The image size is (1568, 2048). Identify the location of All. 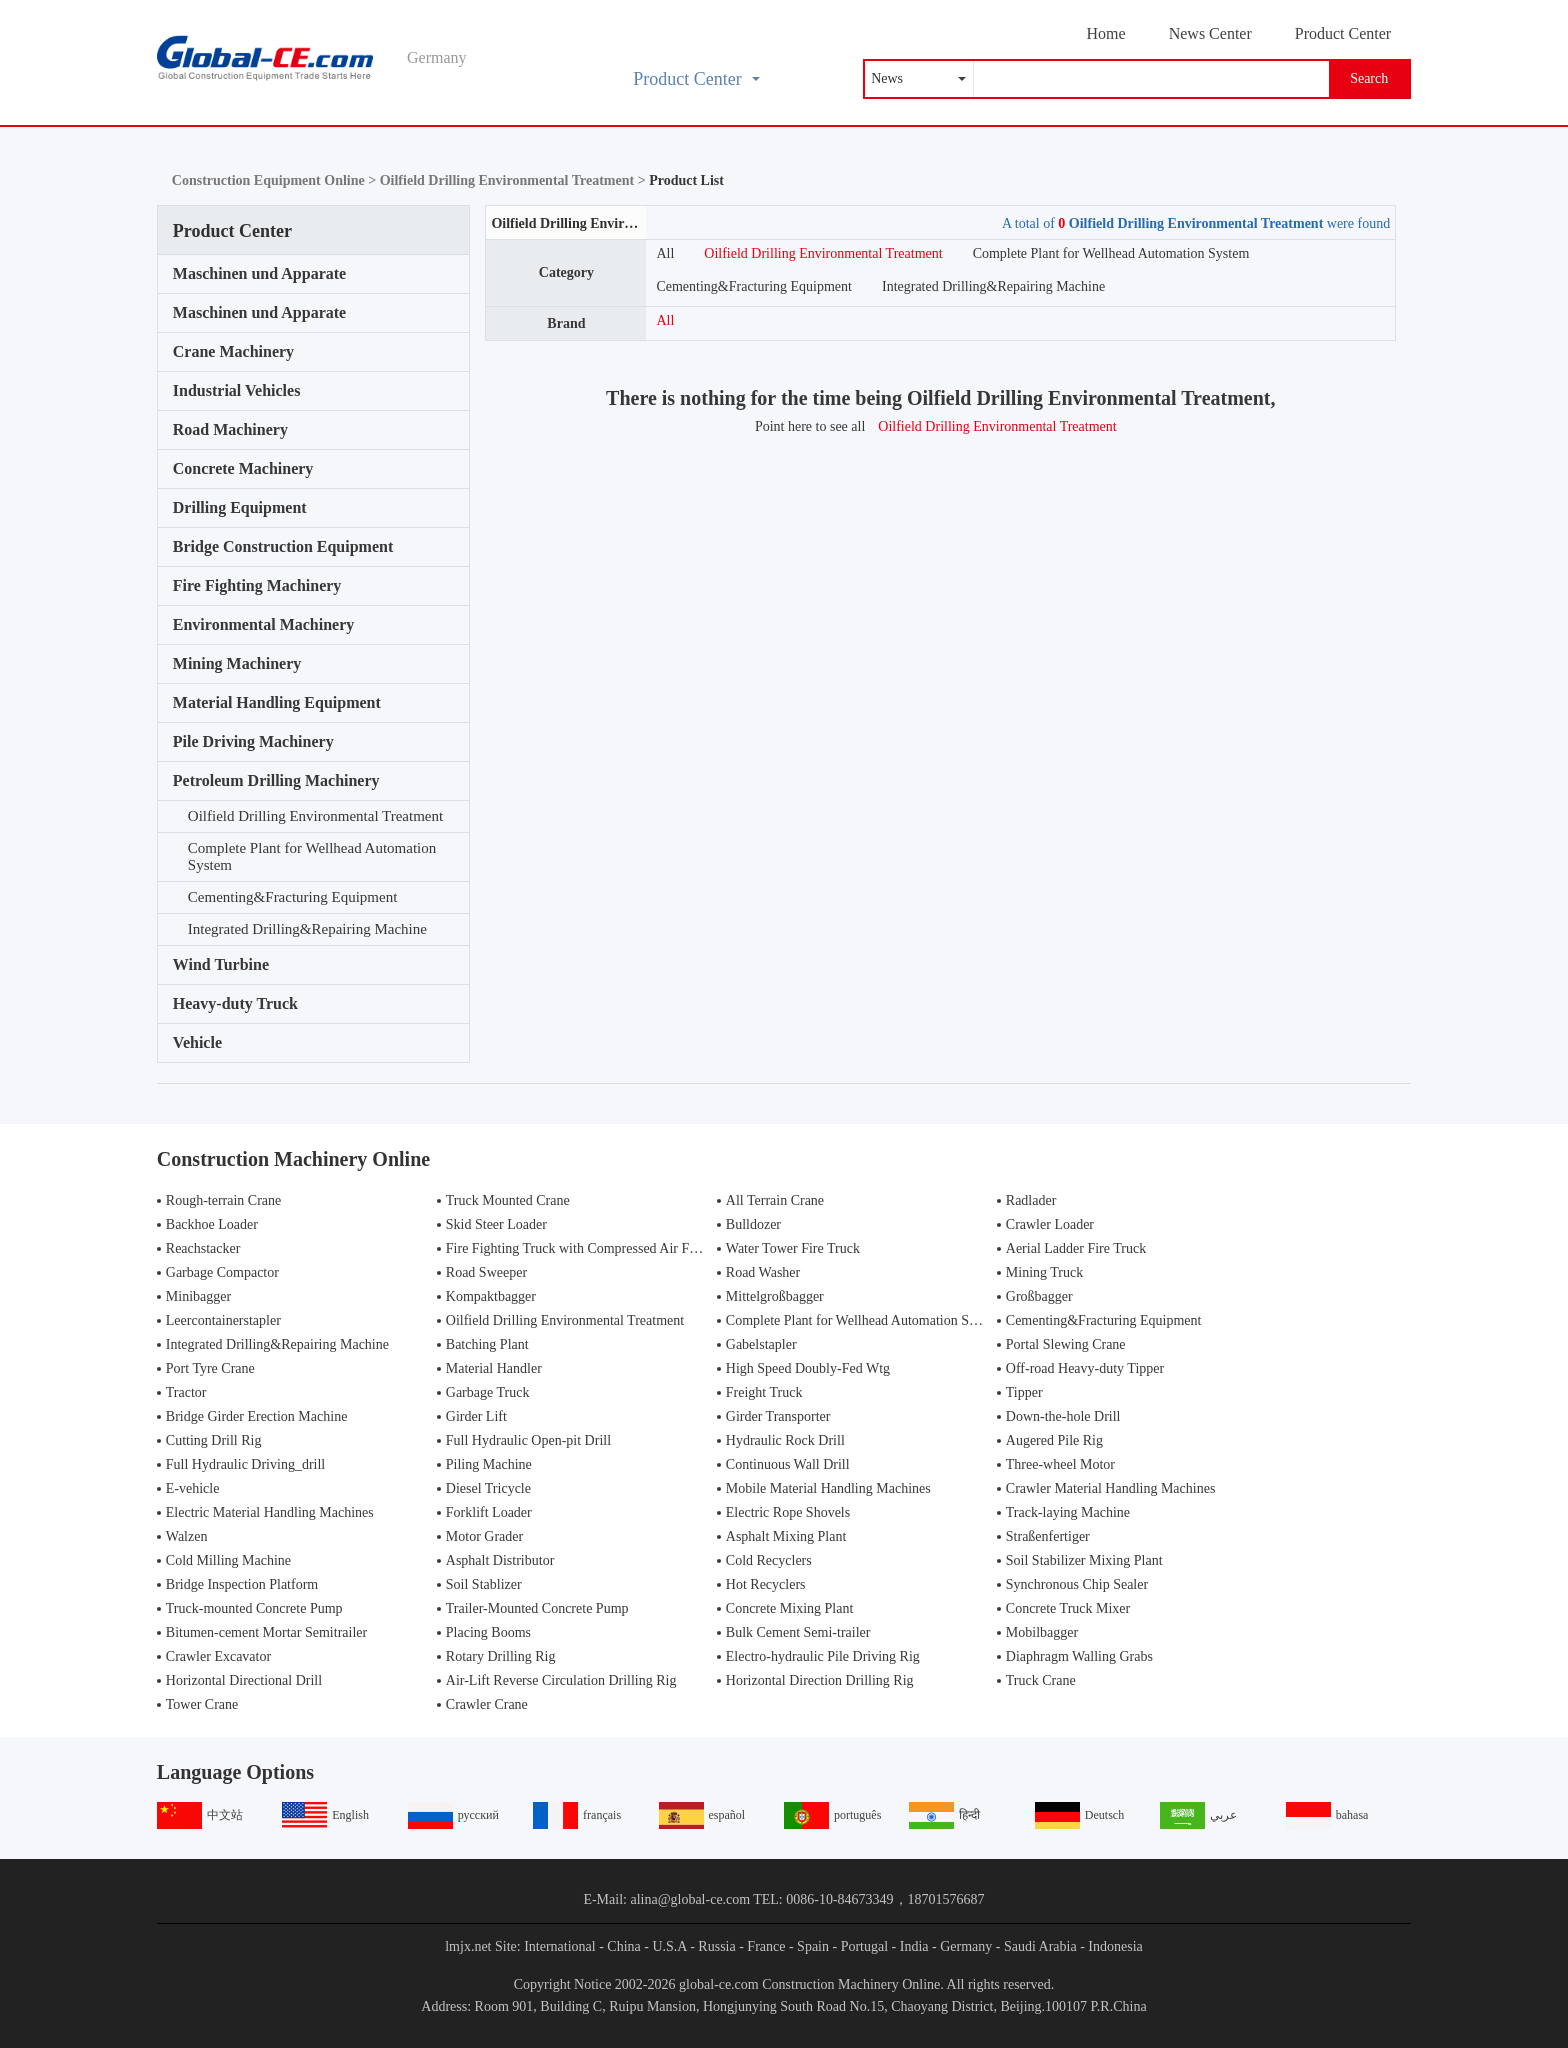
(665, 253).